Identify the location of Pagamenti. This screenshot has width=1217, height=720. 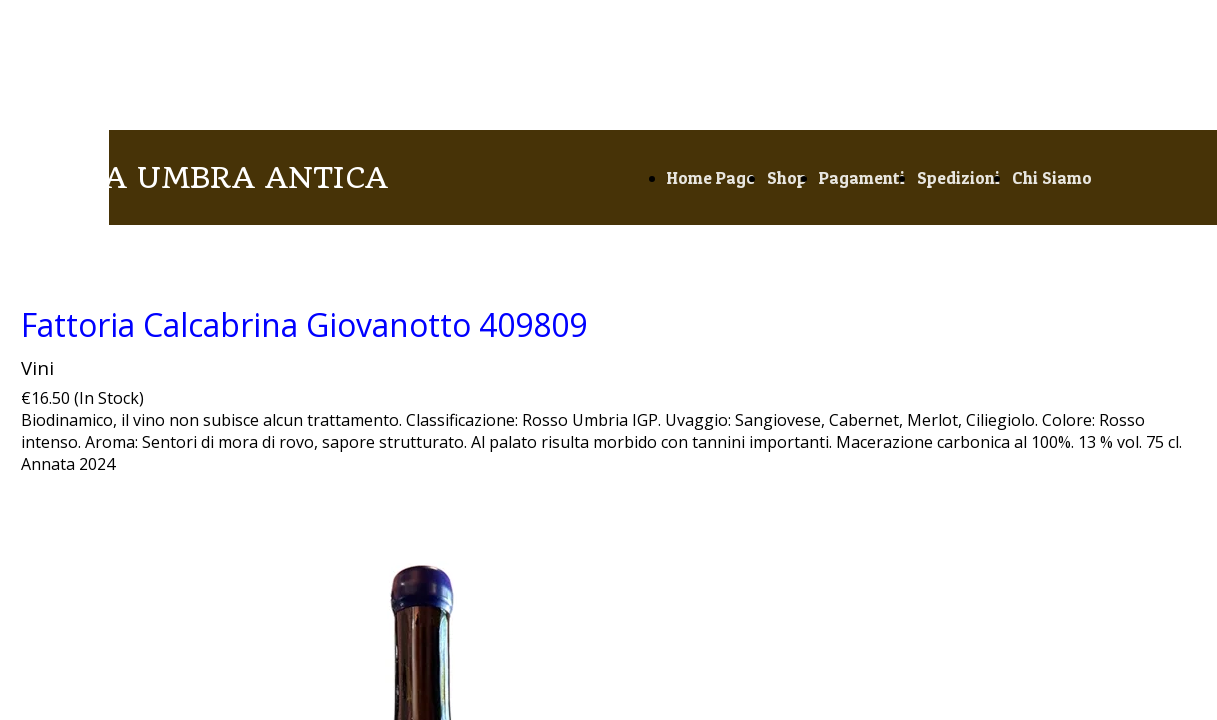
(862, 177).